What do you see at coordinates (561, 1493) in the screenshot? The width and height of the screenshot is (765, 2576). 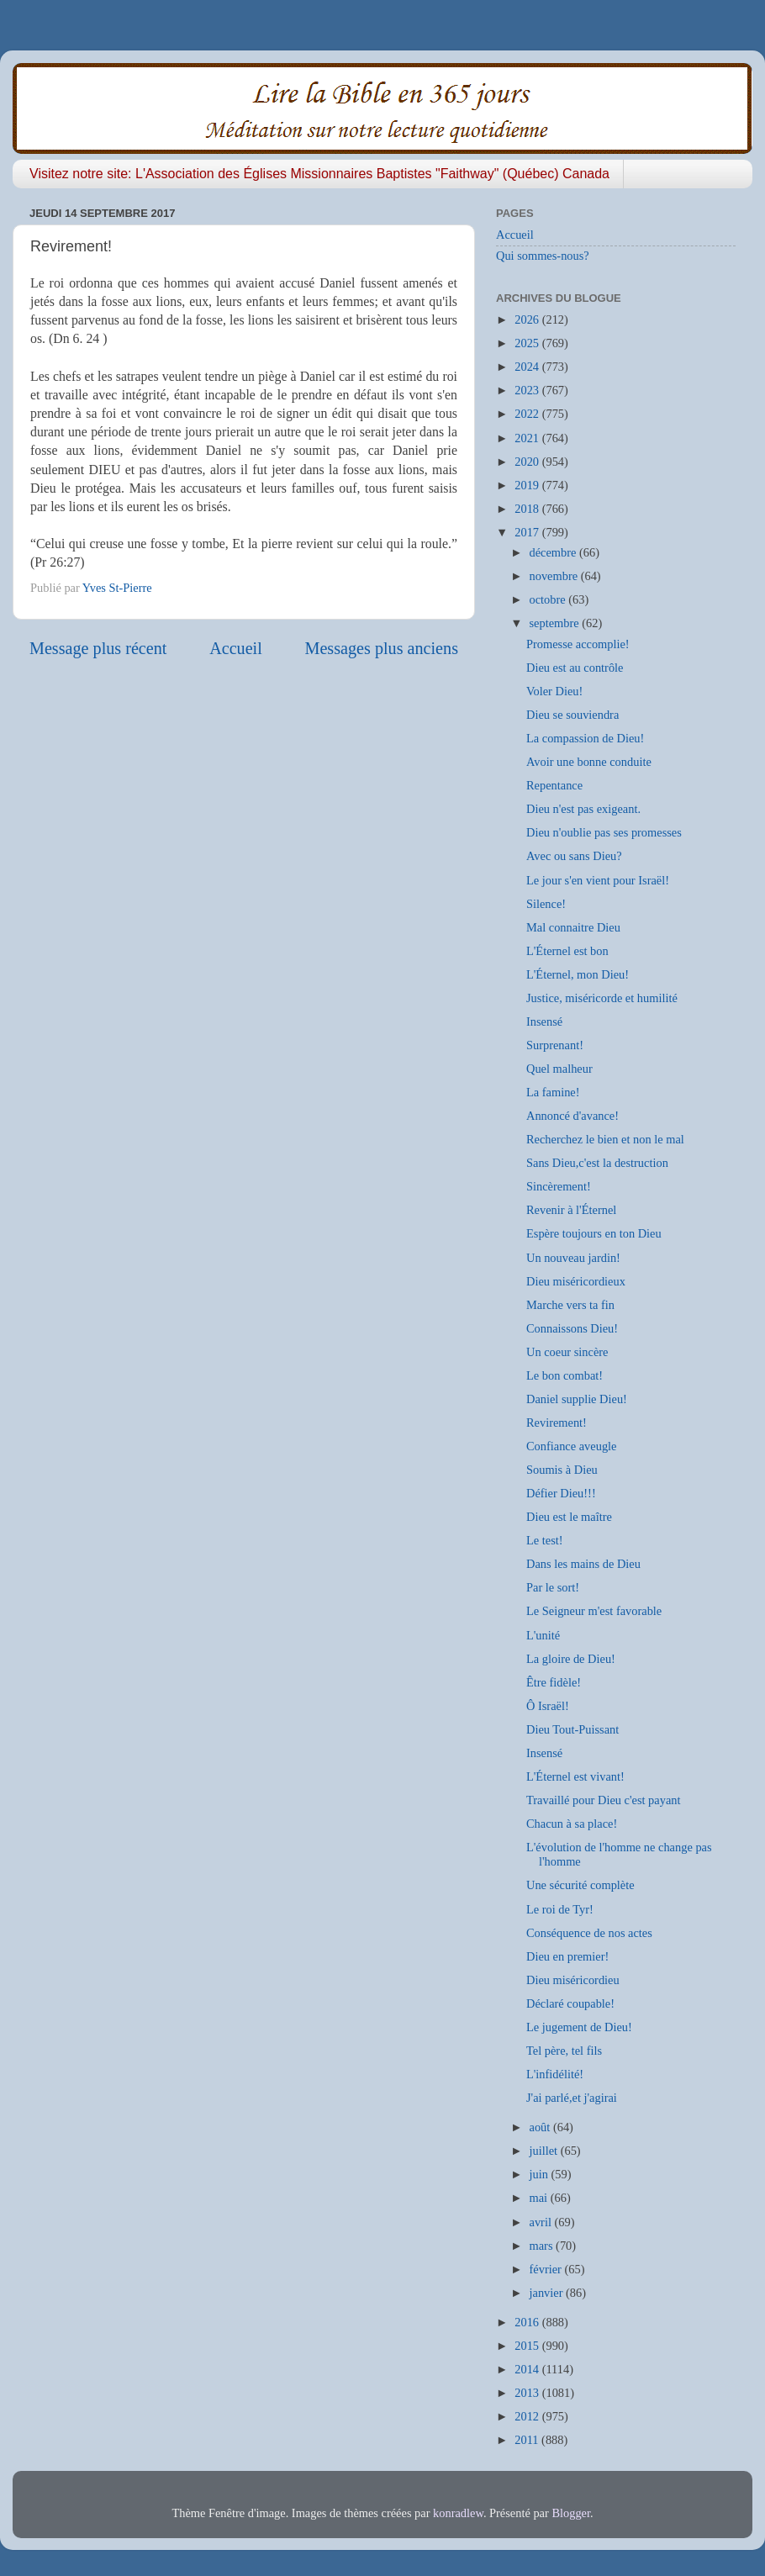 I see `Défier Dieu!!!` at bounding box center [561, 1493].